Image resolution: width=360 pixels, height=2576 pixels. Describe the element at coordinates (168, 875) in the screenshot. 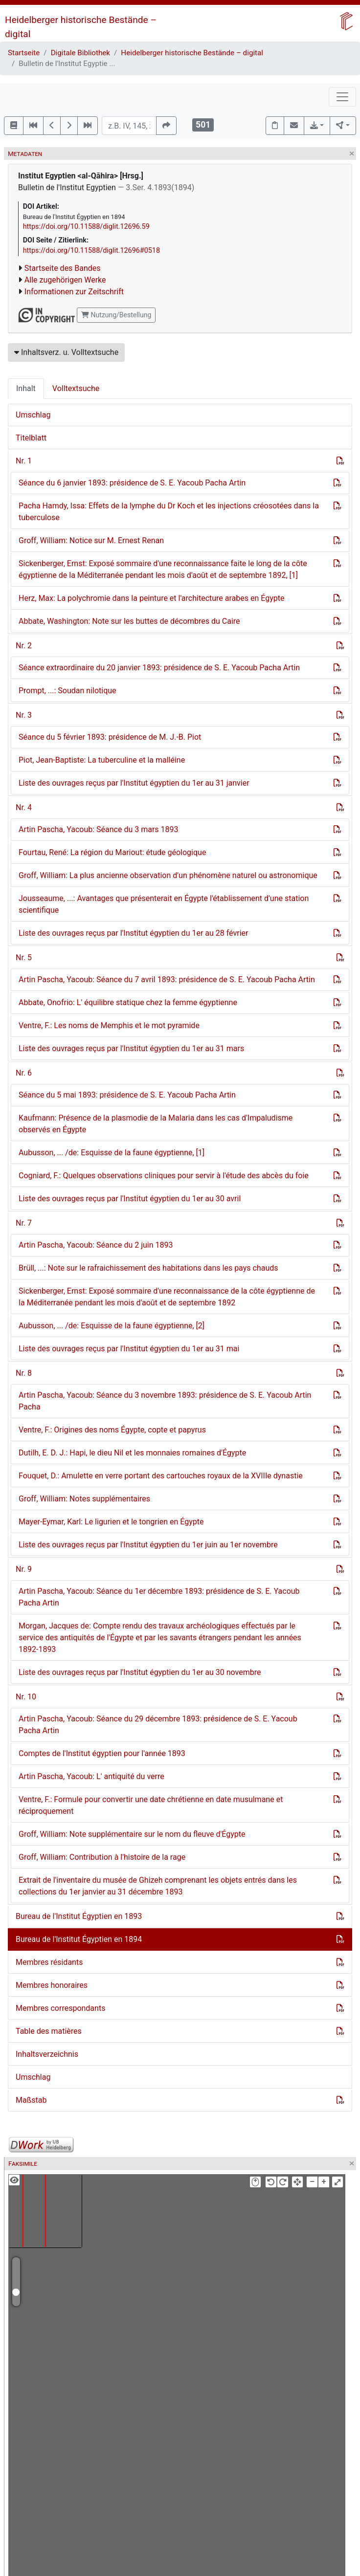

I see `Groff, William: La plus ancienne observation d'un phénomène naturel ou astronomique` at that location.